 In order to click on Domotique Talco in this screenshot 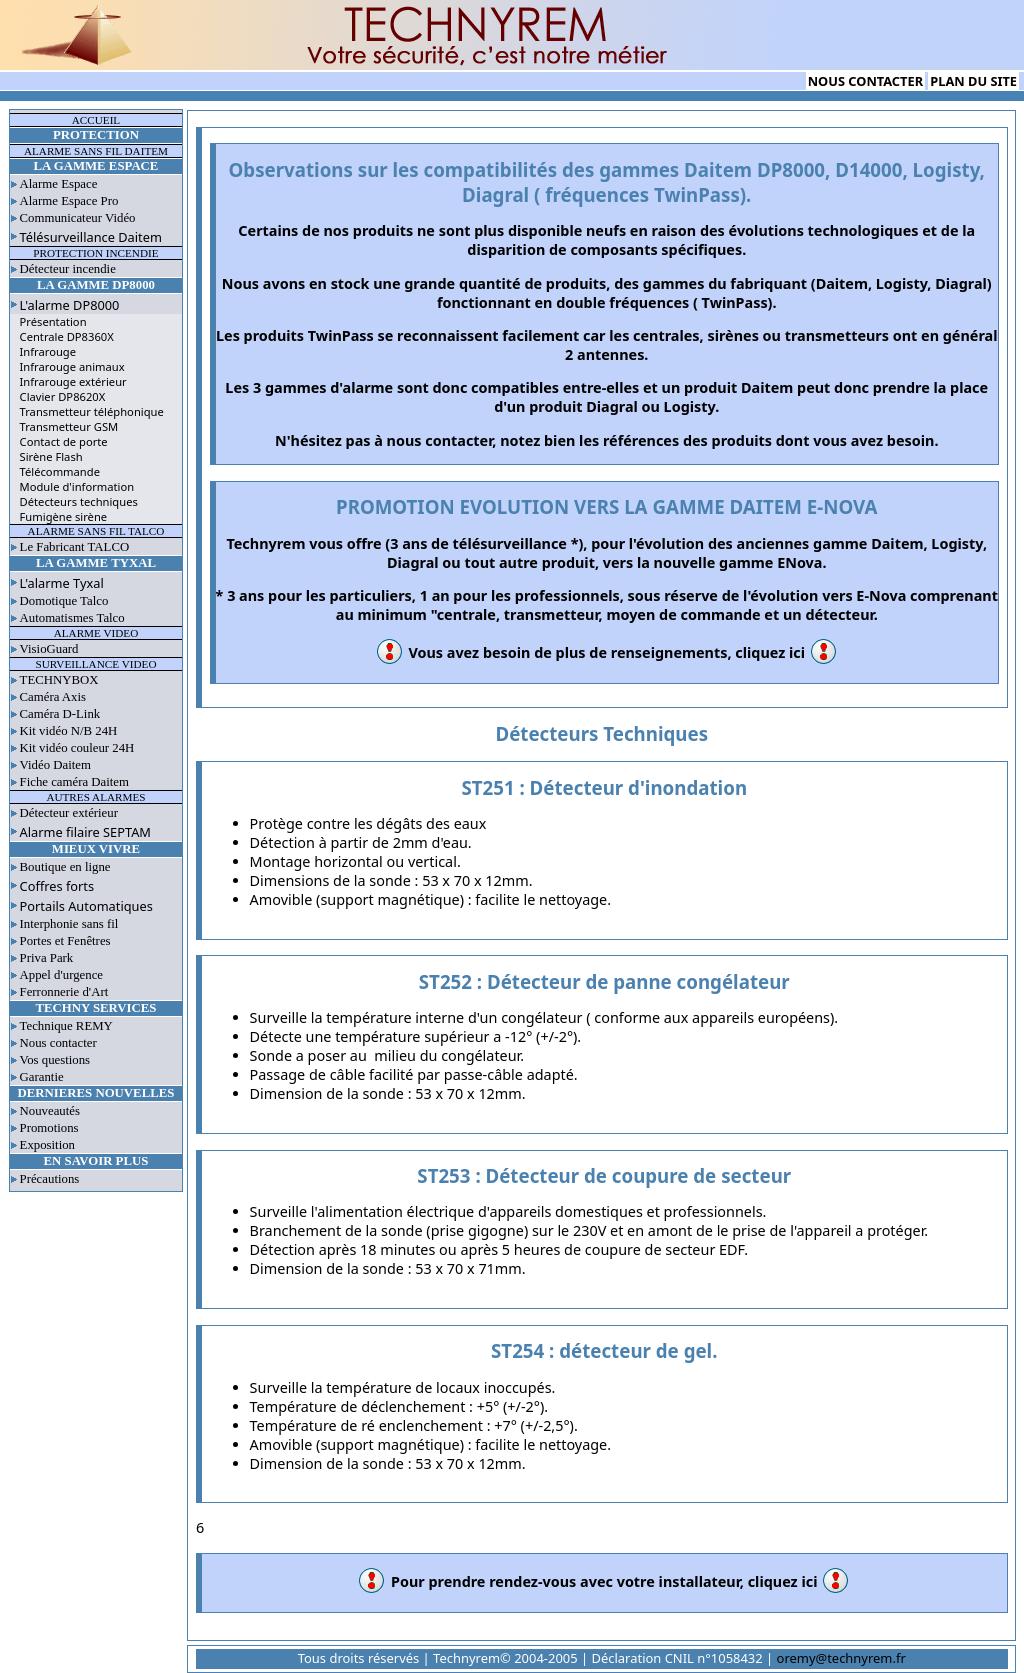, I will do `click(64, 601)`.